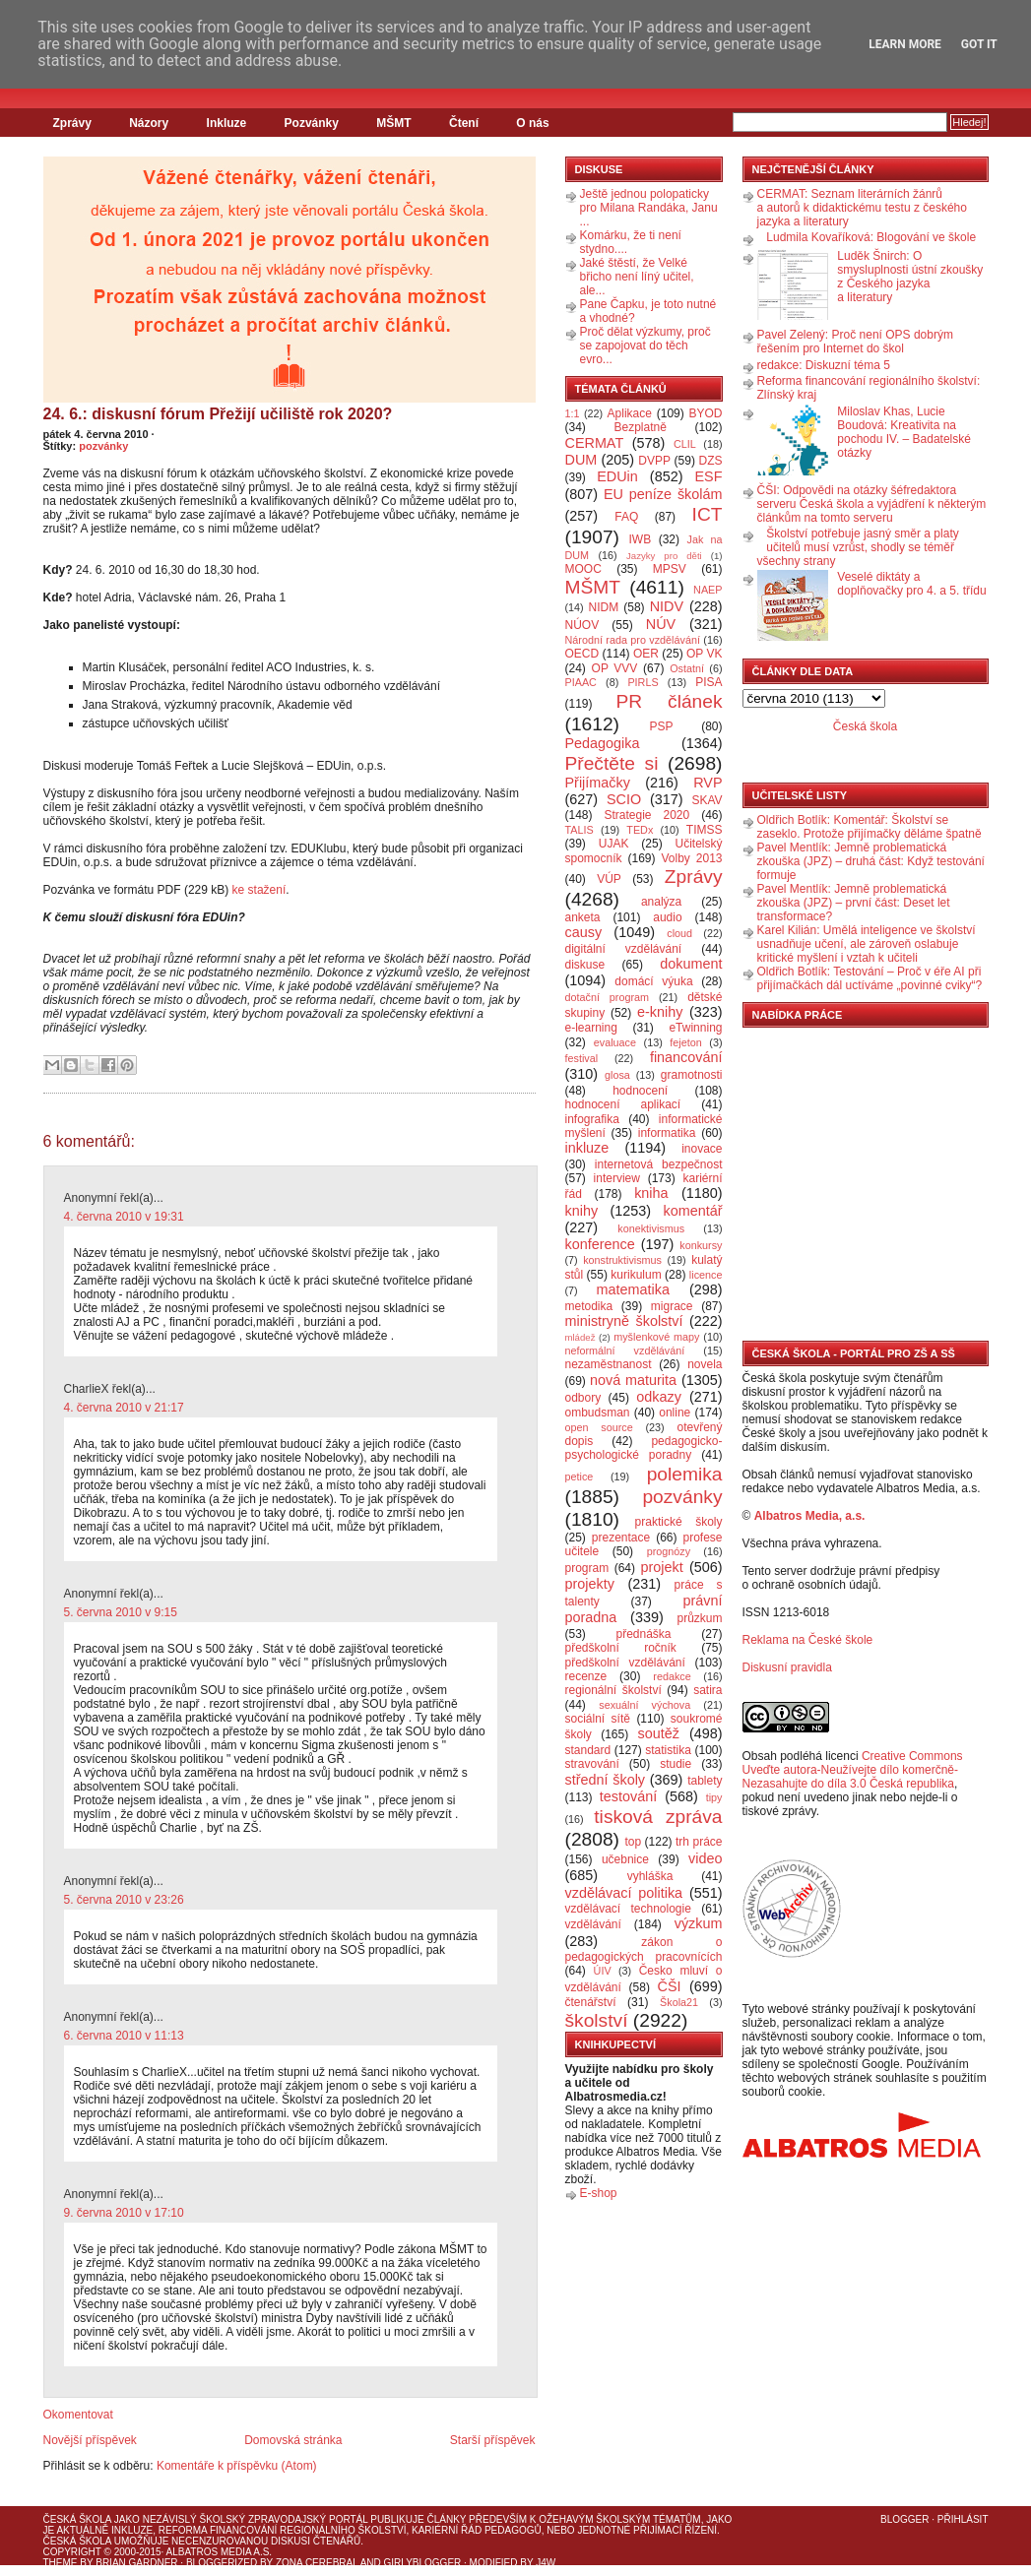  Describe the element at coordinates (904, 2519) in the screenshot. I see `Blogger` at that location.